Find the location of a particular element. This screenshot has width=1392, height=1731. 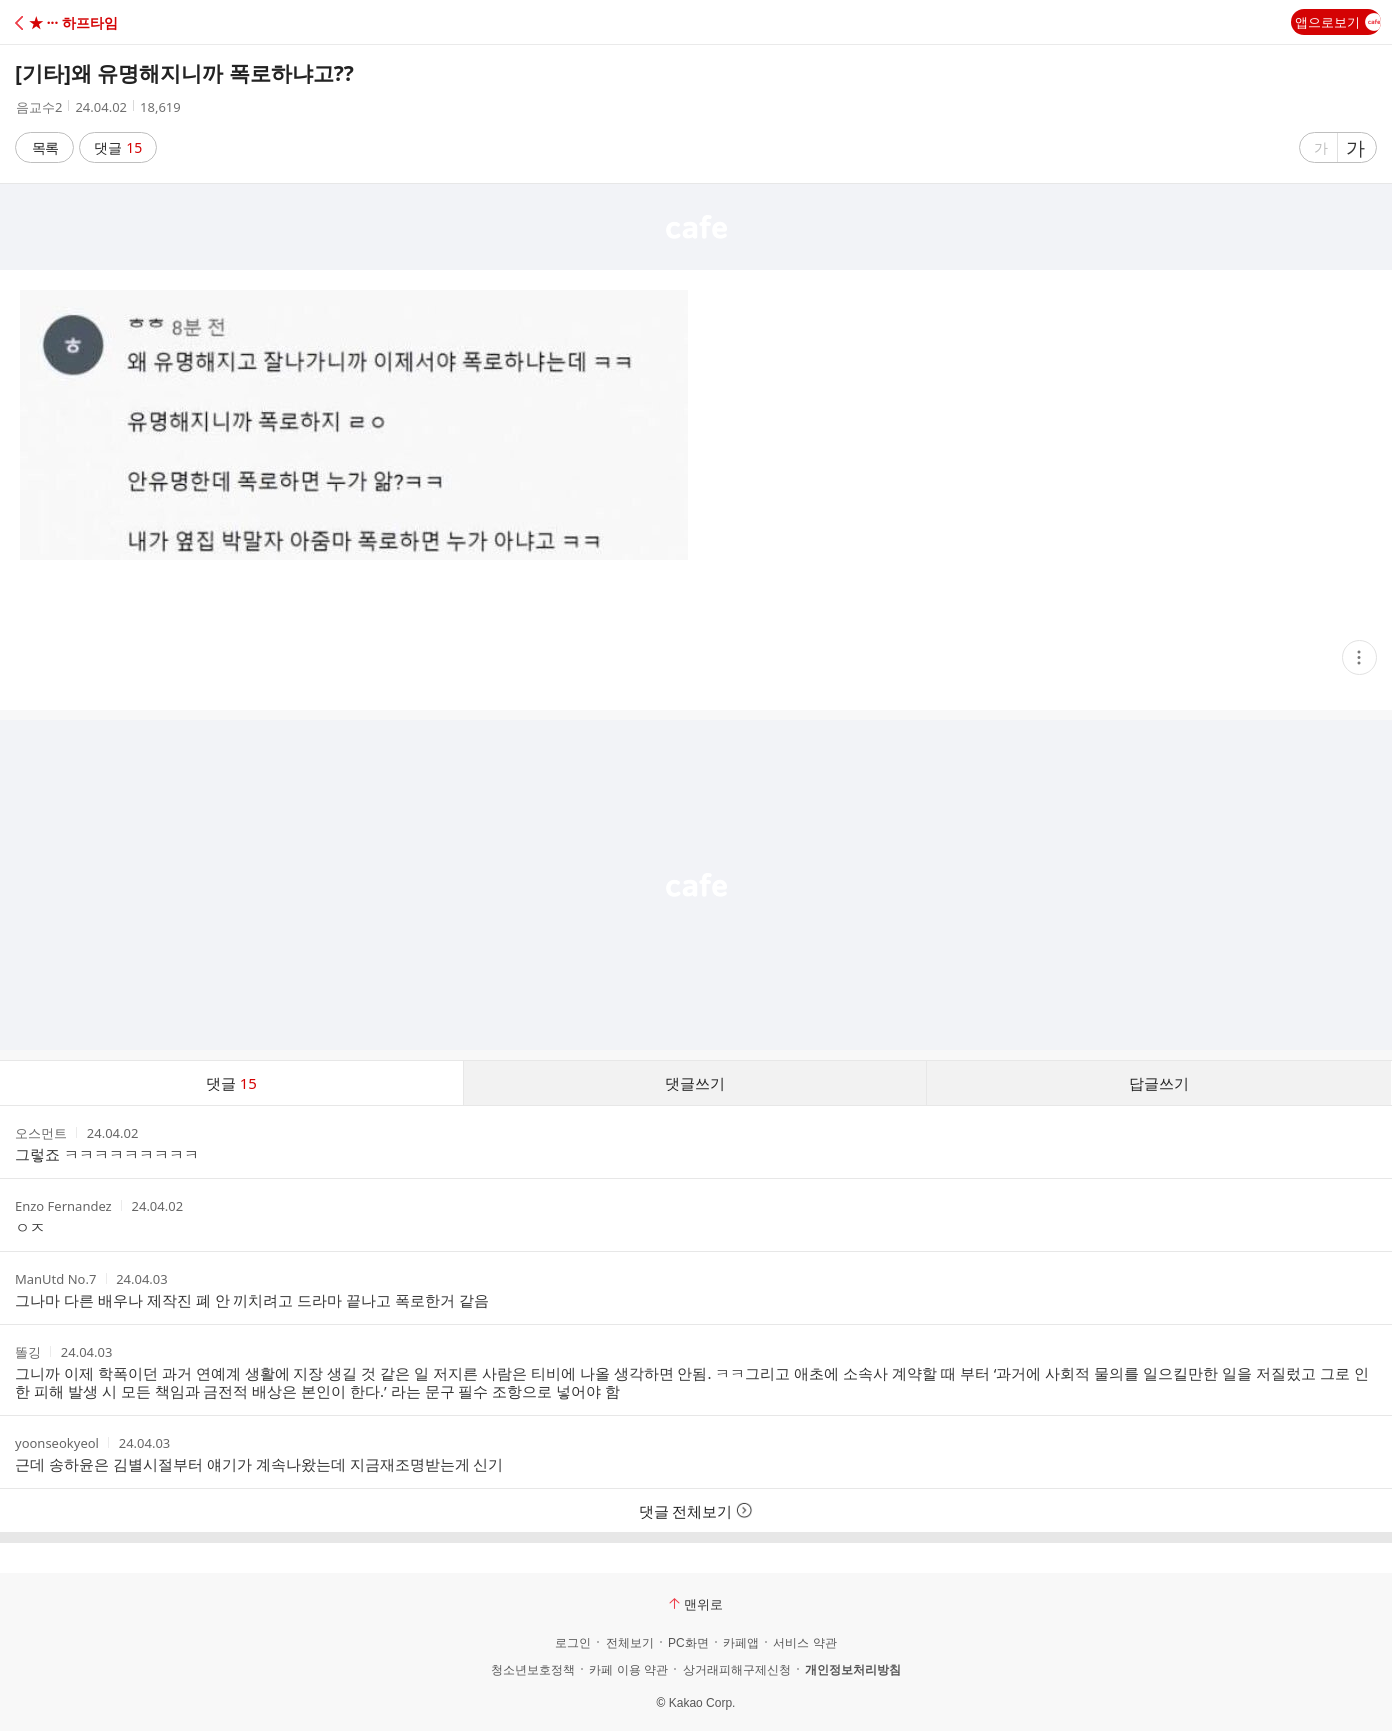

앱으로보기 is located at coordinates (1338, 22).